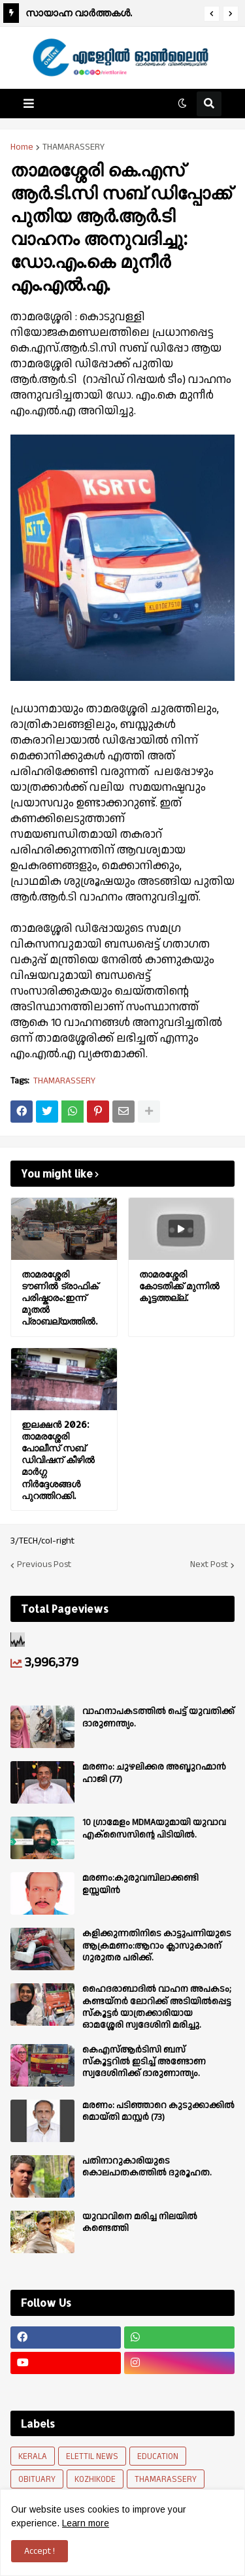 The height and width of the screenshot is (2576, 245). What do you see at coordinates (32, 2456) in the screenshot?
I see `KERALA` at bounding box center [32, 2456].